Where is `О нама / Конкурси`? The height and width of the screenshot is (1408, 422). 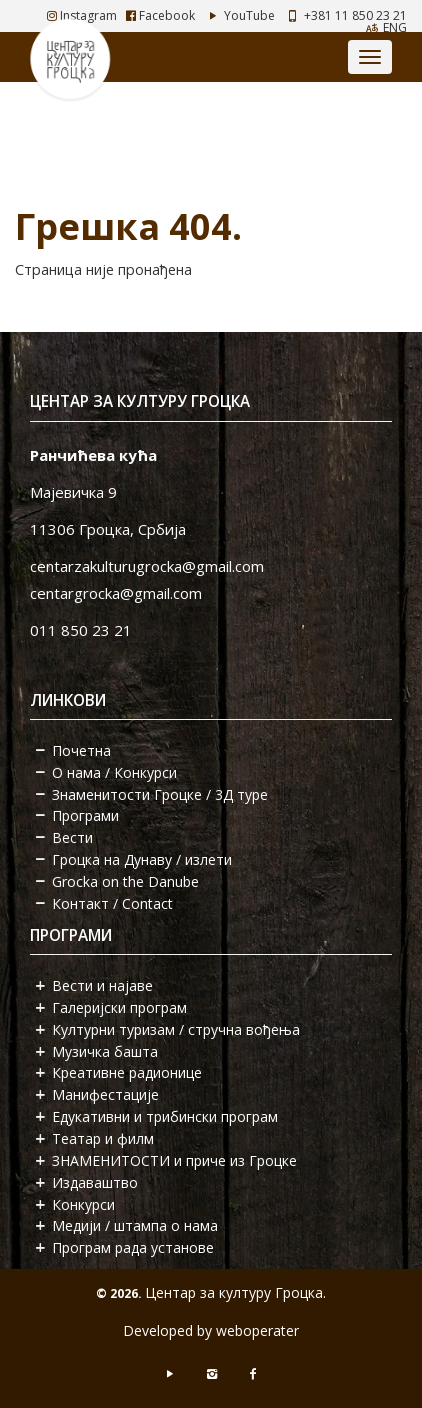
О нама / Конкурси is located at coordinates (114, 772).